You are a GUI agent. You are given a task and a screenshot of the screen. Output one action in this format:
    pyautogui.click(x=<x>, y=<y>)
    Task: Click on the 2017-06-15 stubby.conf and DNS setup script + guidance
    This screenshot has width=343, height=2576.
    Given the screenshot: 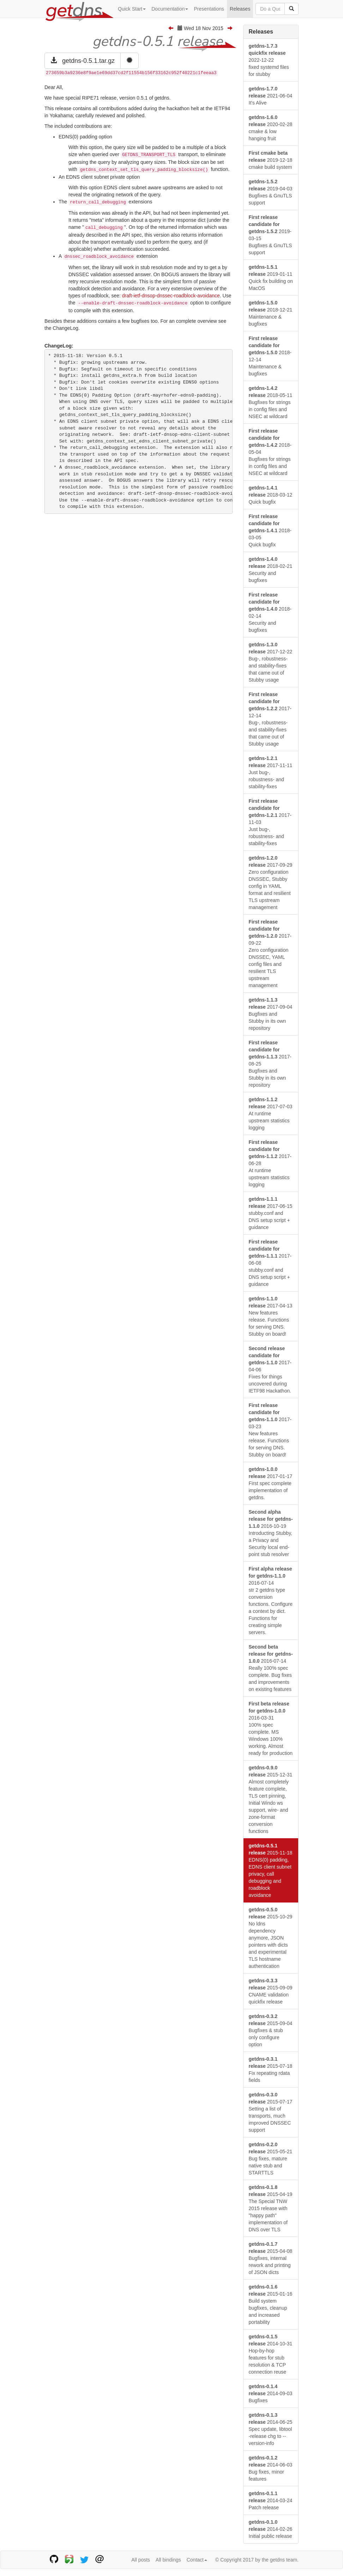 What is the action you would take?
    pyautogui.click(x=271, y=1213)
    